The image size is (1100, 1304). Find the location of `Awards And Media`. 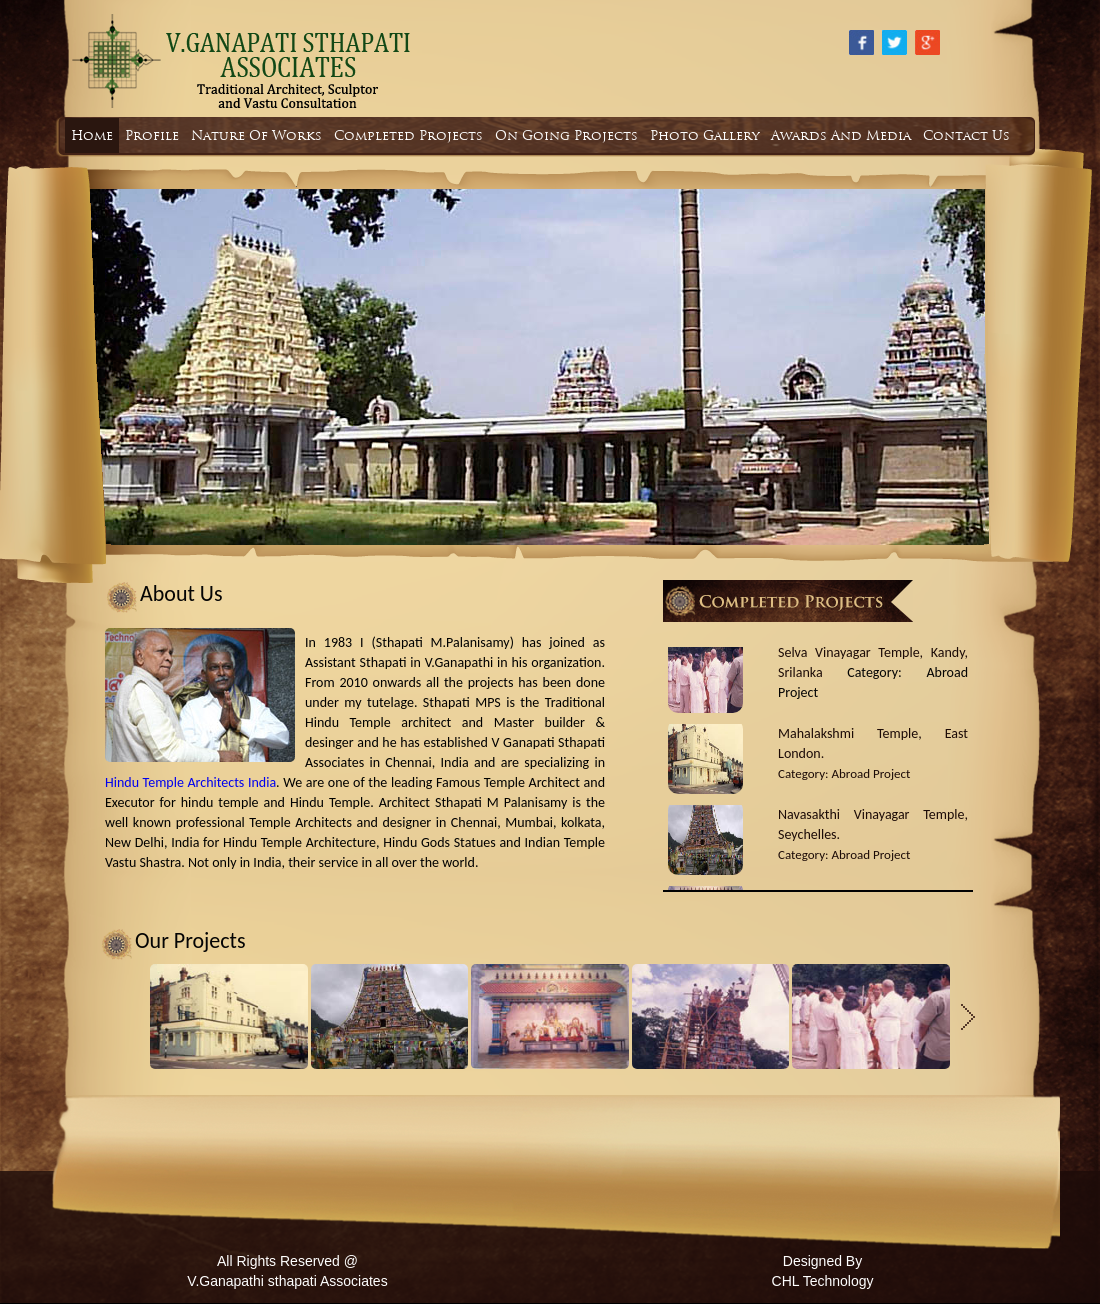

Awards And Media is located at coordinates (841, 135).